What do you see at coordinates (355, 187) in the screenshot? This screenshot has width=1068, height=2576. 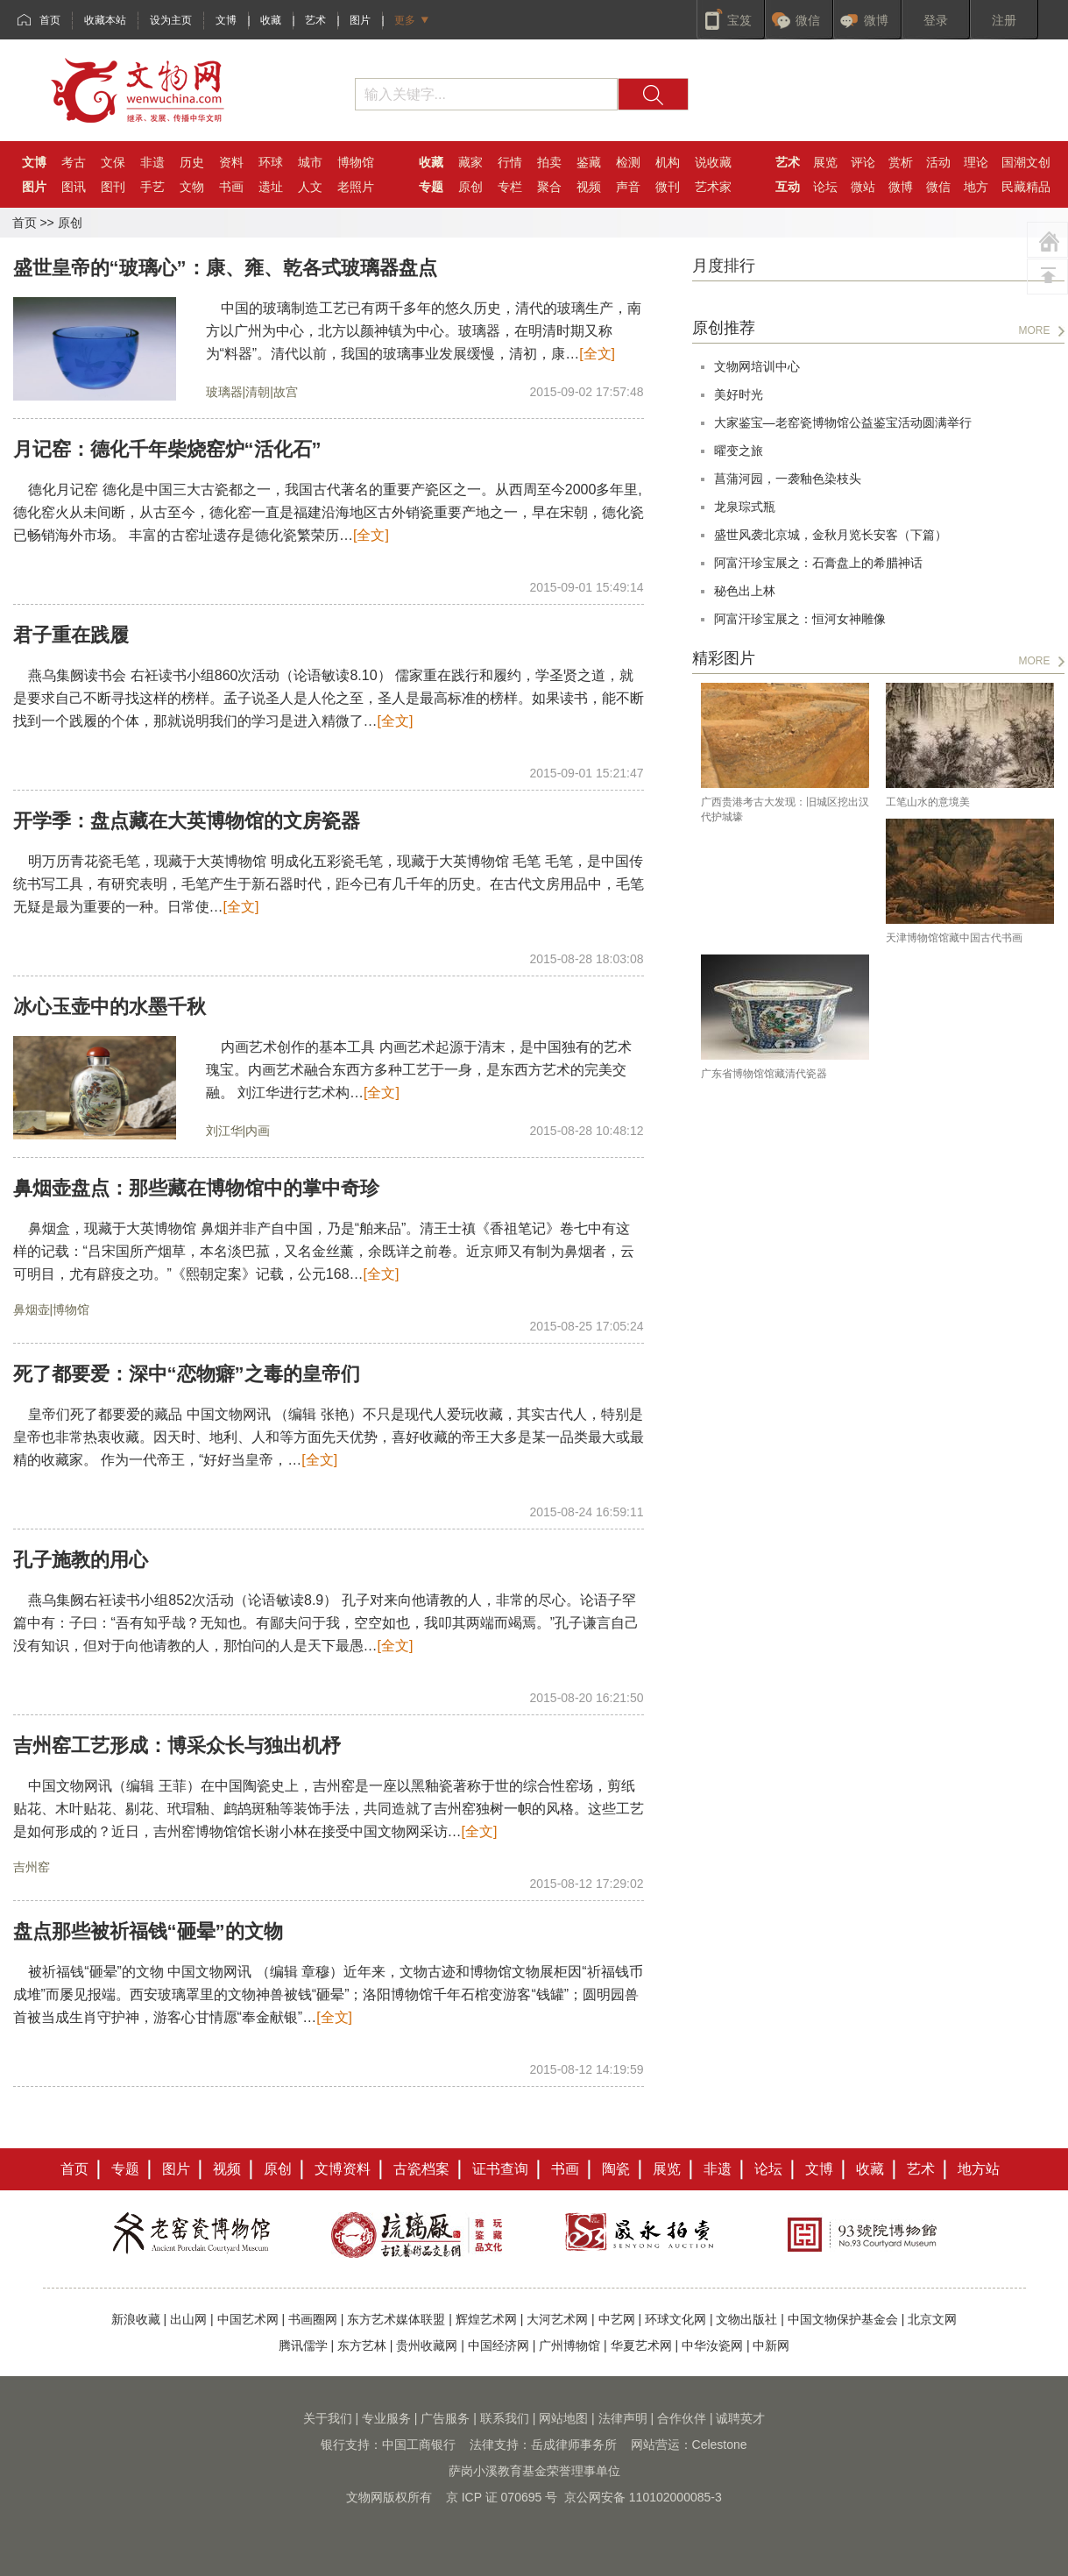 I see `老照片` at bounding box center [355, 187].